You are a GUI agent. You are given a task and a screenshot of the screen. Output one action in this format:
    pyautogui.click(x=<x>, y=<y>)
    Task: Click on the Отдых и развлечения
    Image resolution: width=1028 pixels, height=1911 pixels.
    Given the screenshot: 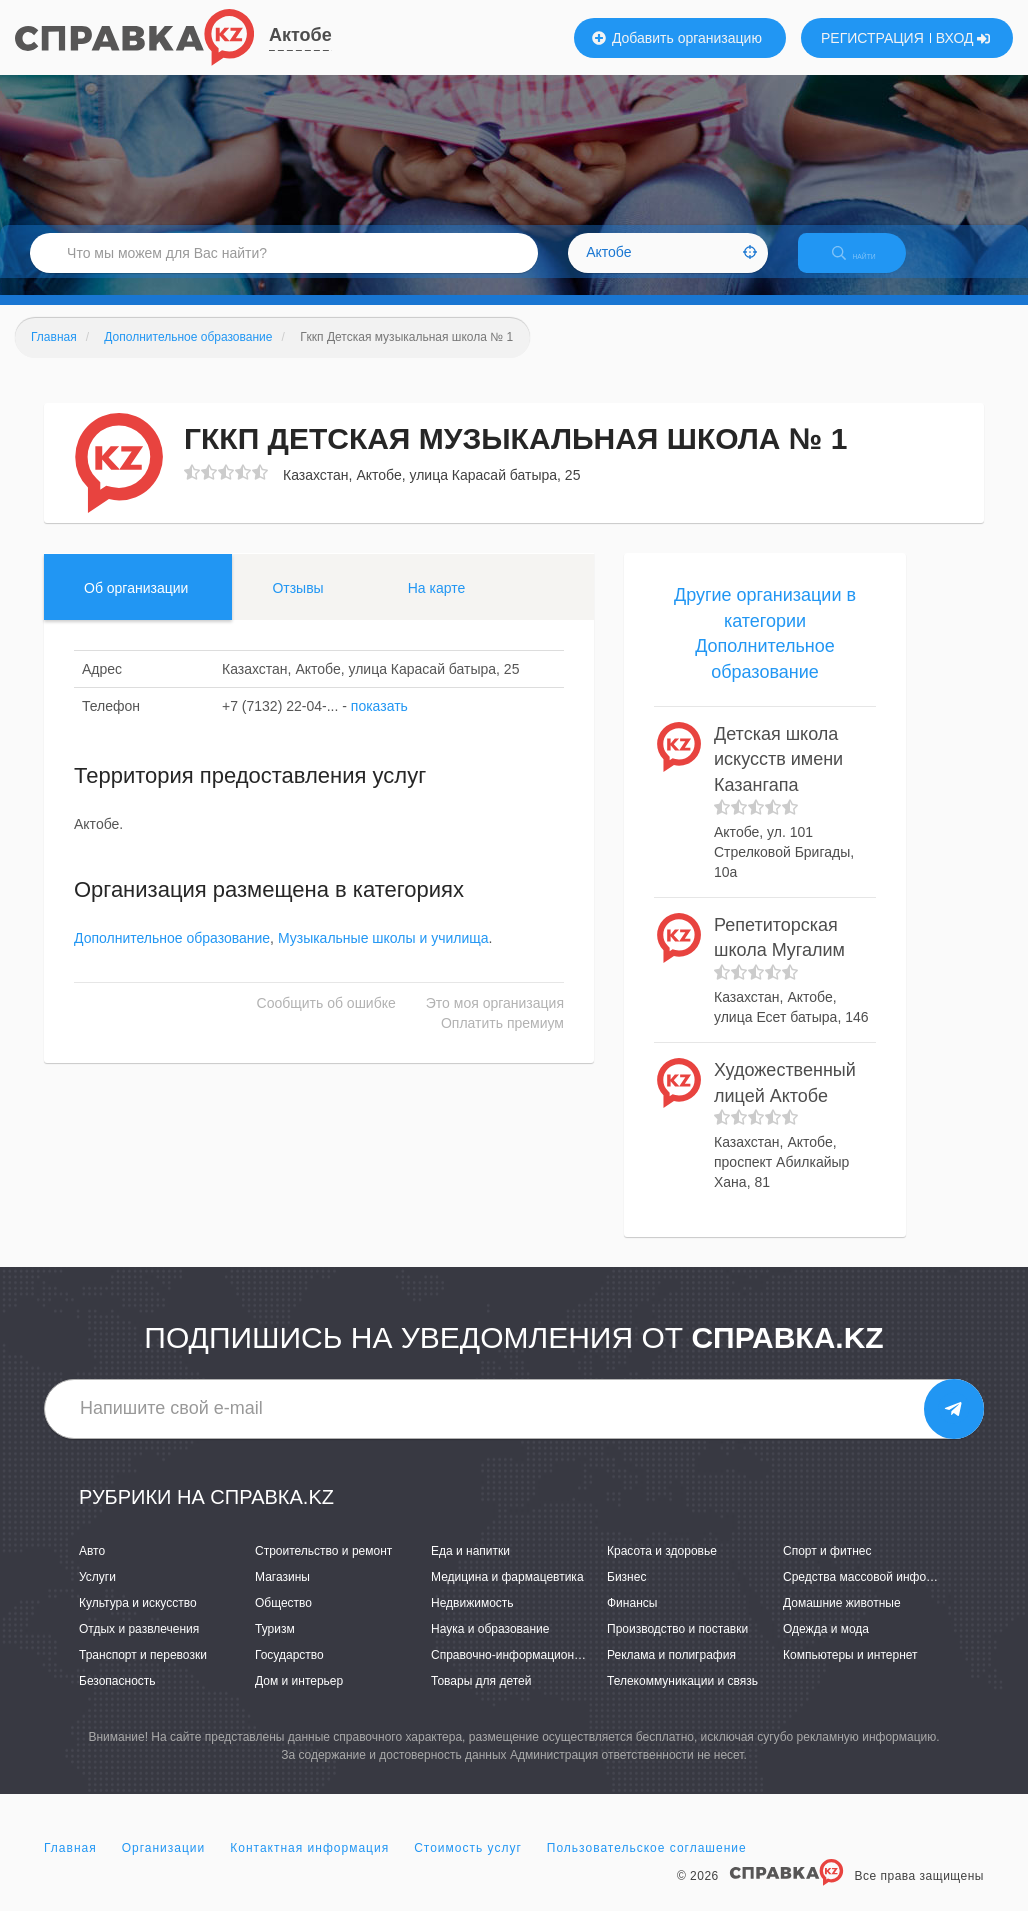 What is the action you would take?
    pyautogui.click(x=139, y=1646)
    